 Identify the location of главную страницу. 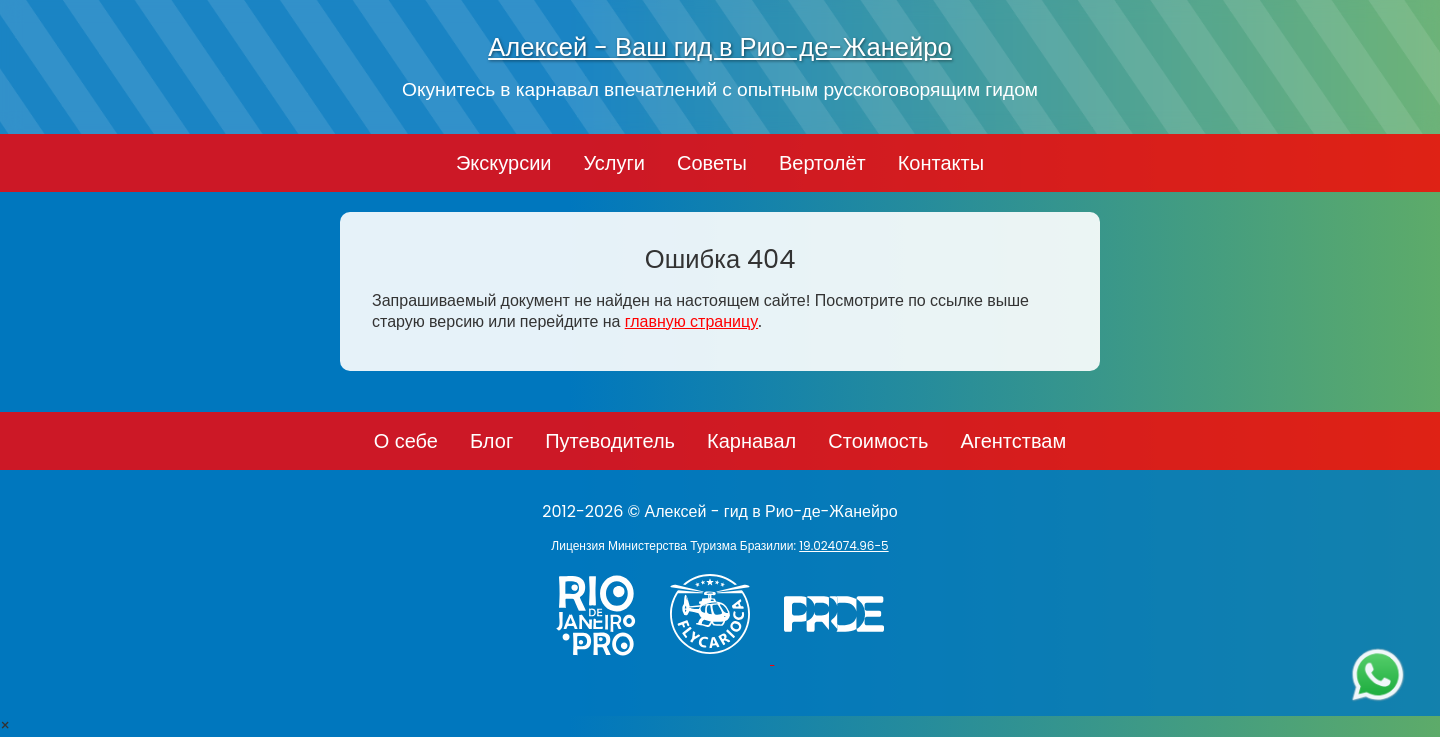
(691, 321).